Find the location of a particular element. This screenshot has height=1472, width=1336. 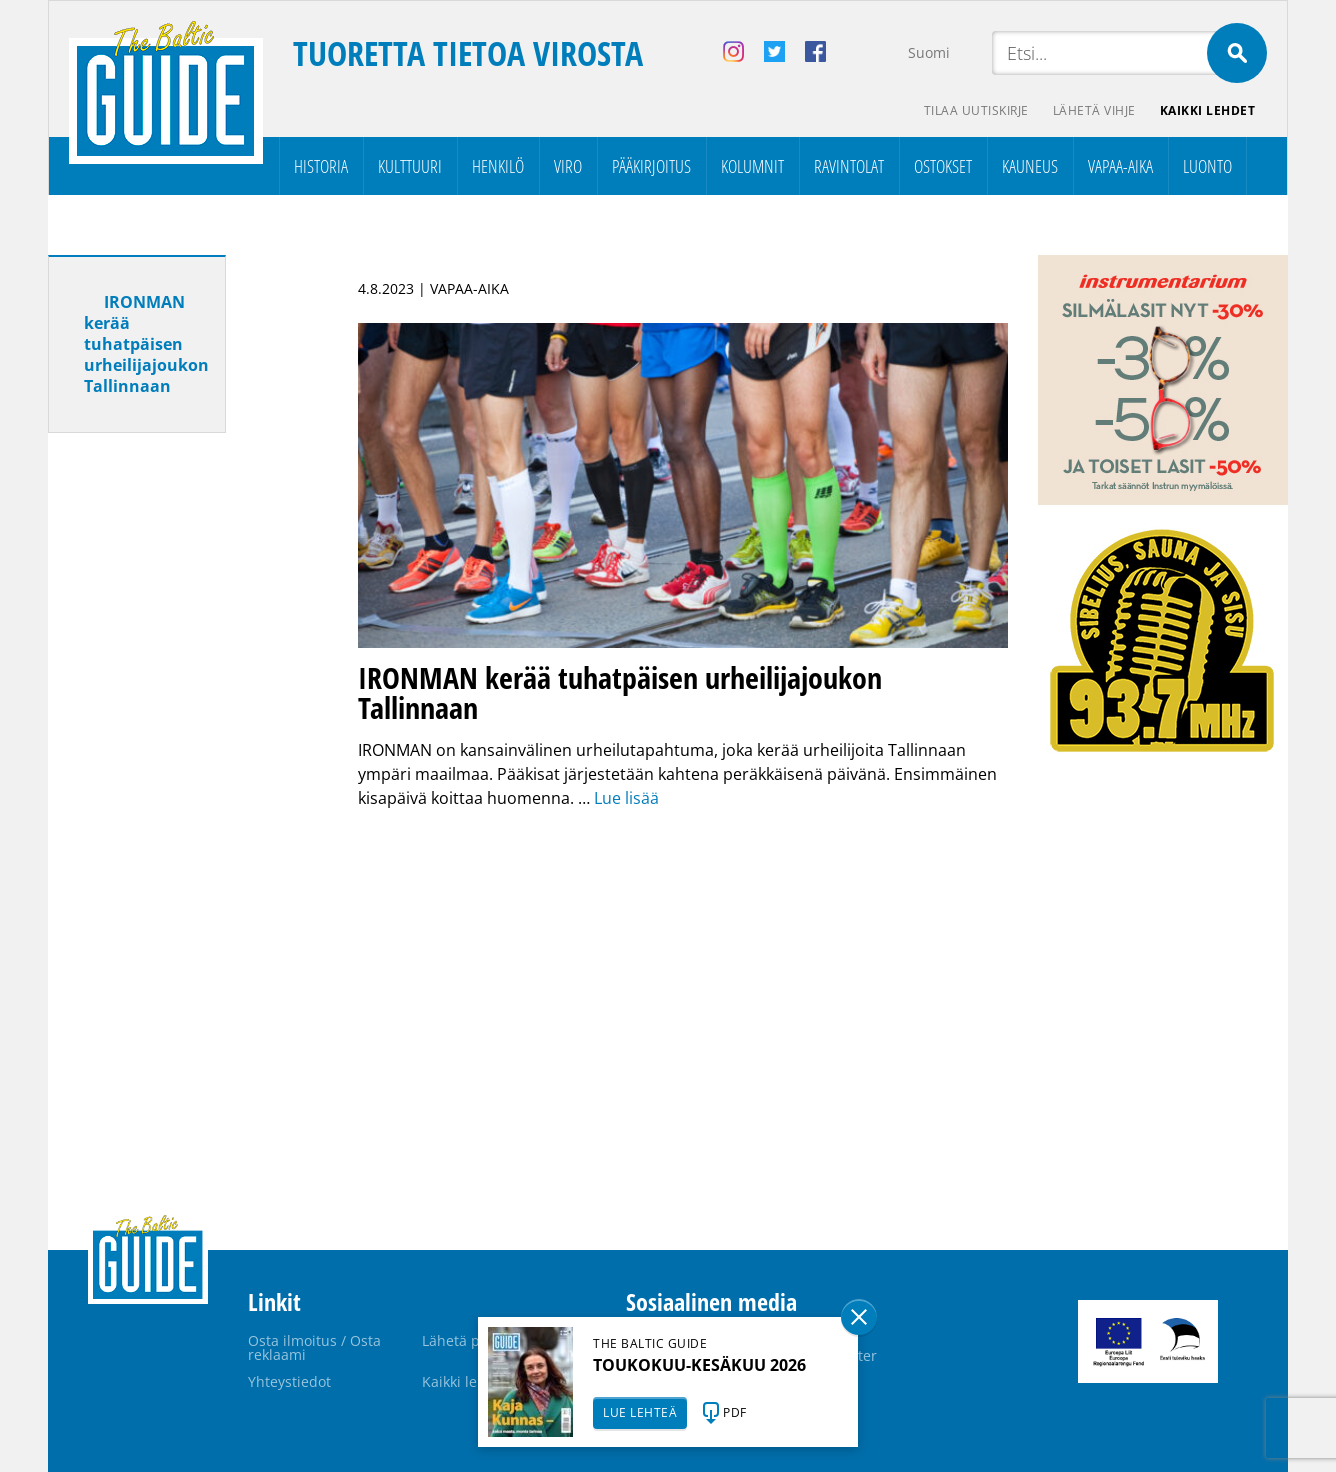

Tilaa uutiskirje is located at coordinates (976, 110).